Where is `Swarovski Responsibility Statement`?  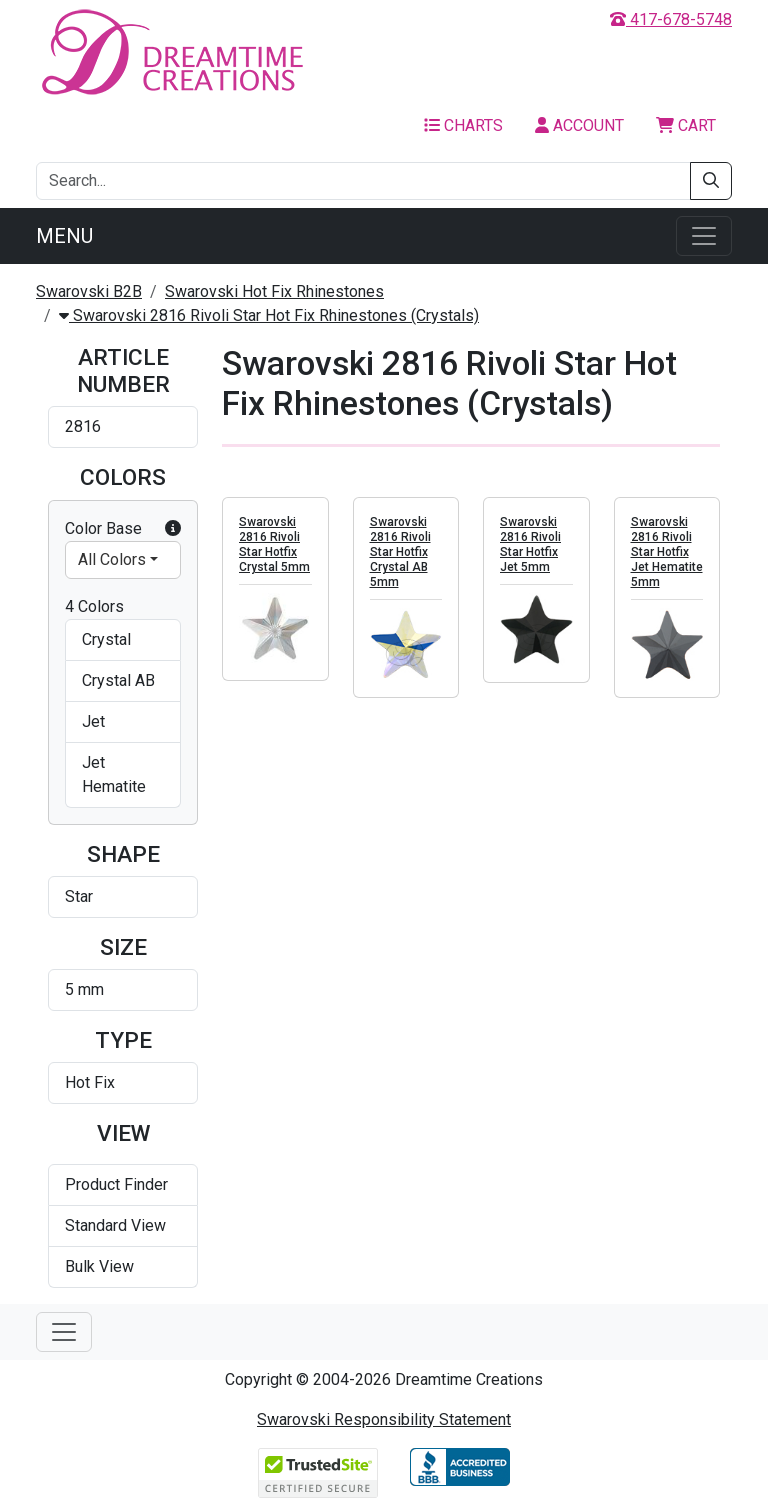
Swarovski Responsibility Statement is located at coordinates (384, 1419).